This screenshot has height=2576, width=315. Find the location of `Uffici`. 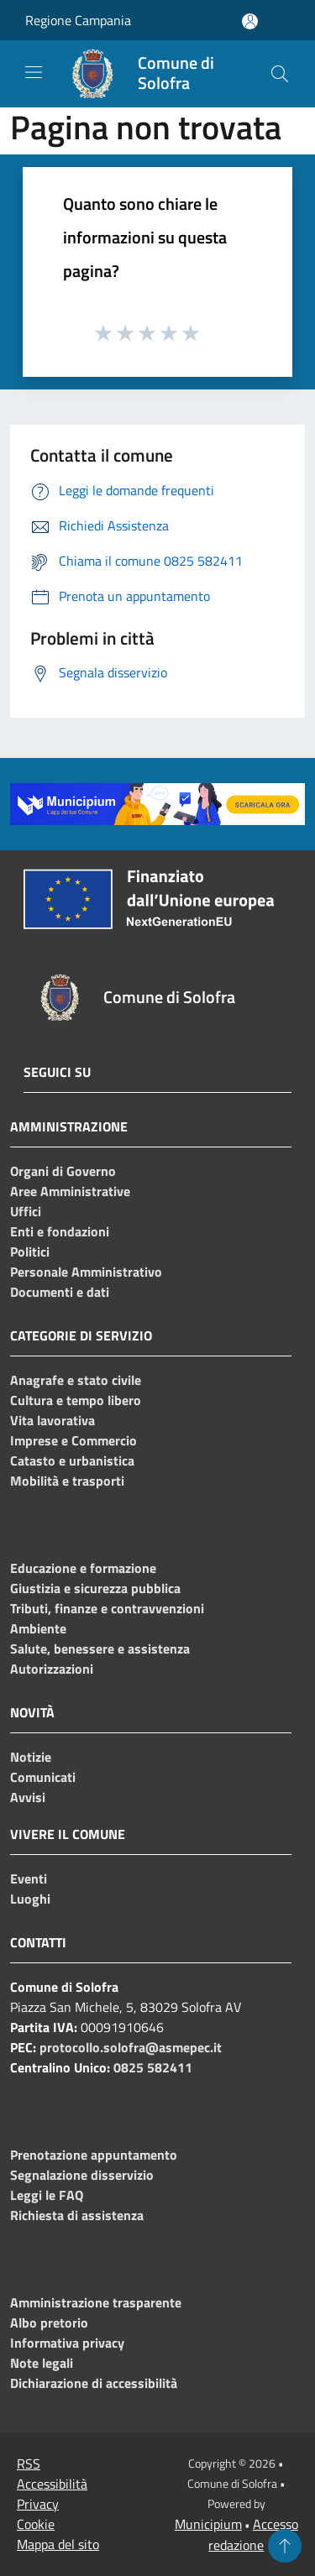

Uffici is located at coordinates (25, 1211).